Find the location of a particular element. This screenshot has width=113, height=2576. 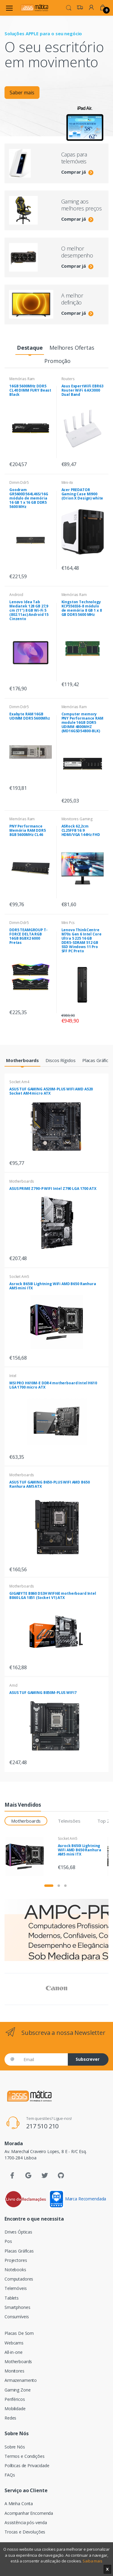

Asus ExpertWiFi EBR63 Router WiFi 6 AX3000 Dual Band is located at coordinates (82, 390).